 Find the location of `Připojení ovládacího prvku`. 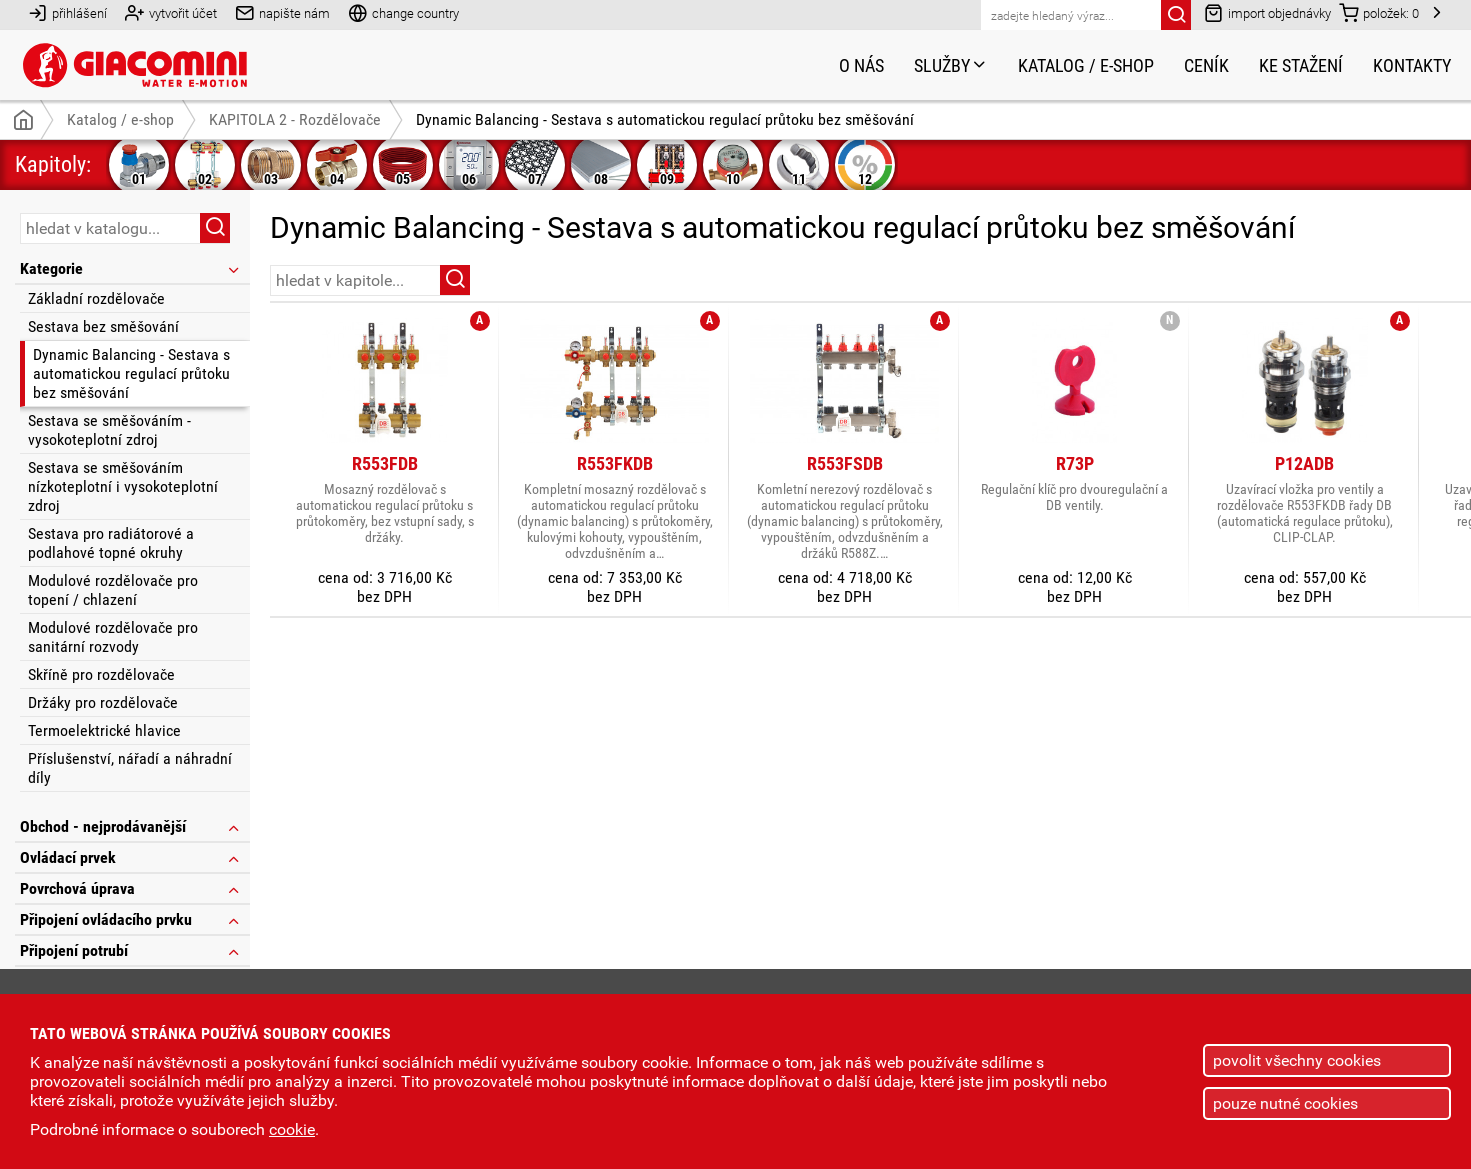

Připojení ovládacího prvku is located at coordinates (131, 919).